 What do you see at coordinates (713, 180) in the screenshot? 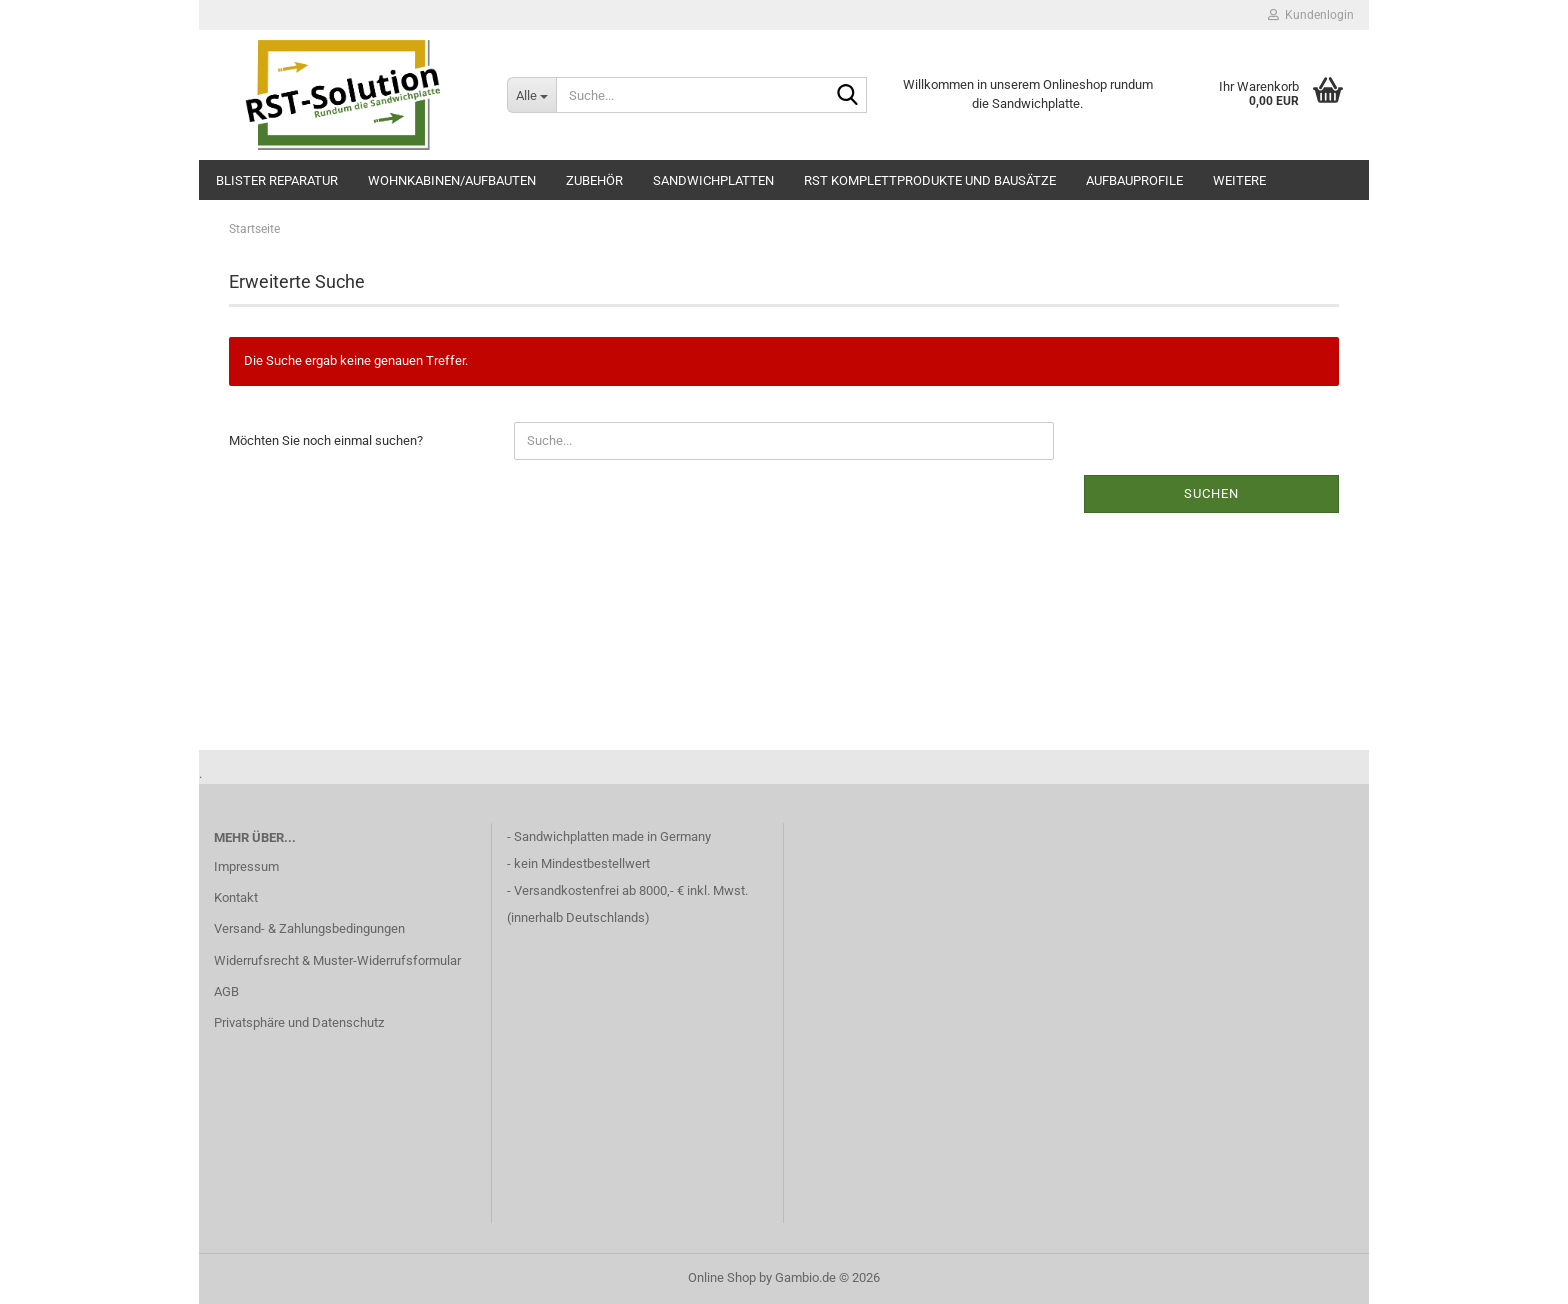
I see `Sandwichplatten` at bounding box center [713, 180].